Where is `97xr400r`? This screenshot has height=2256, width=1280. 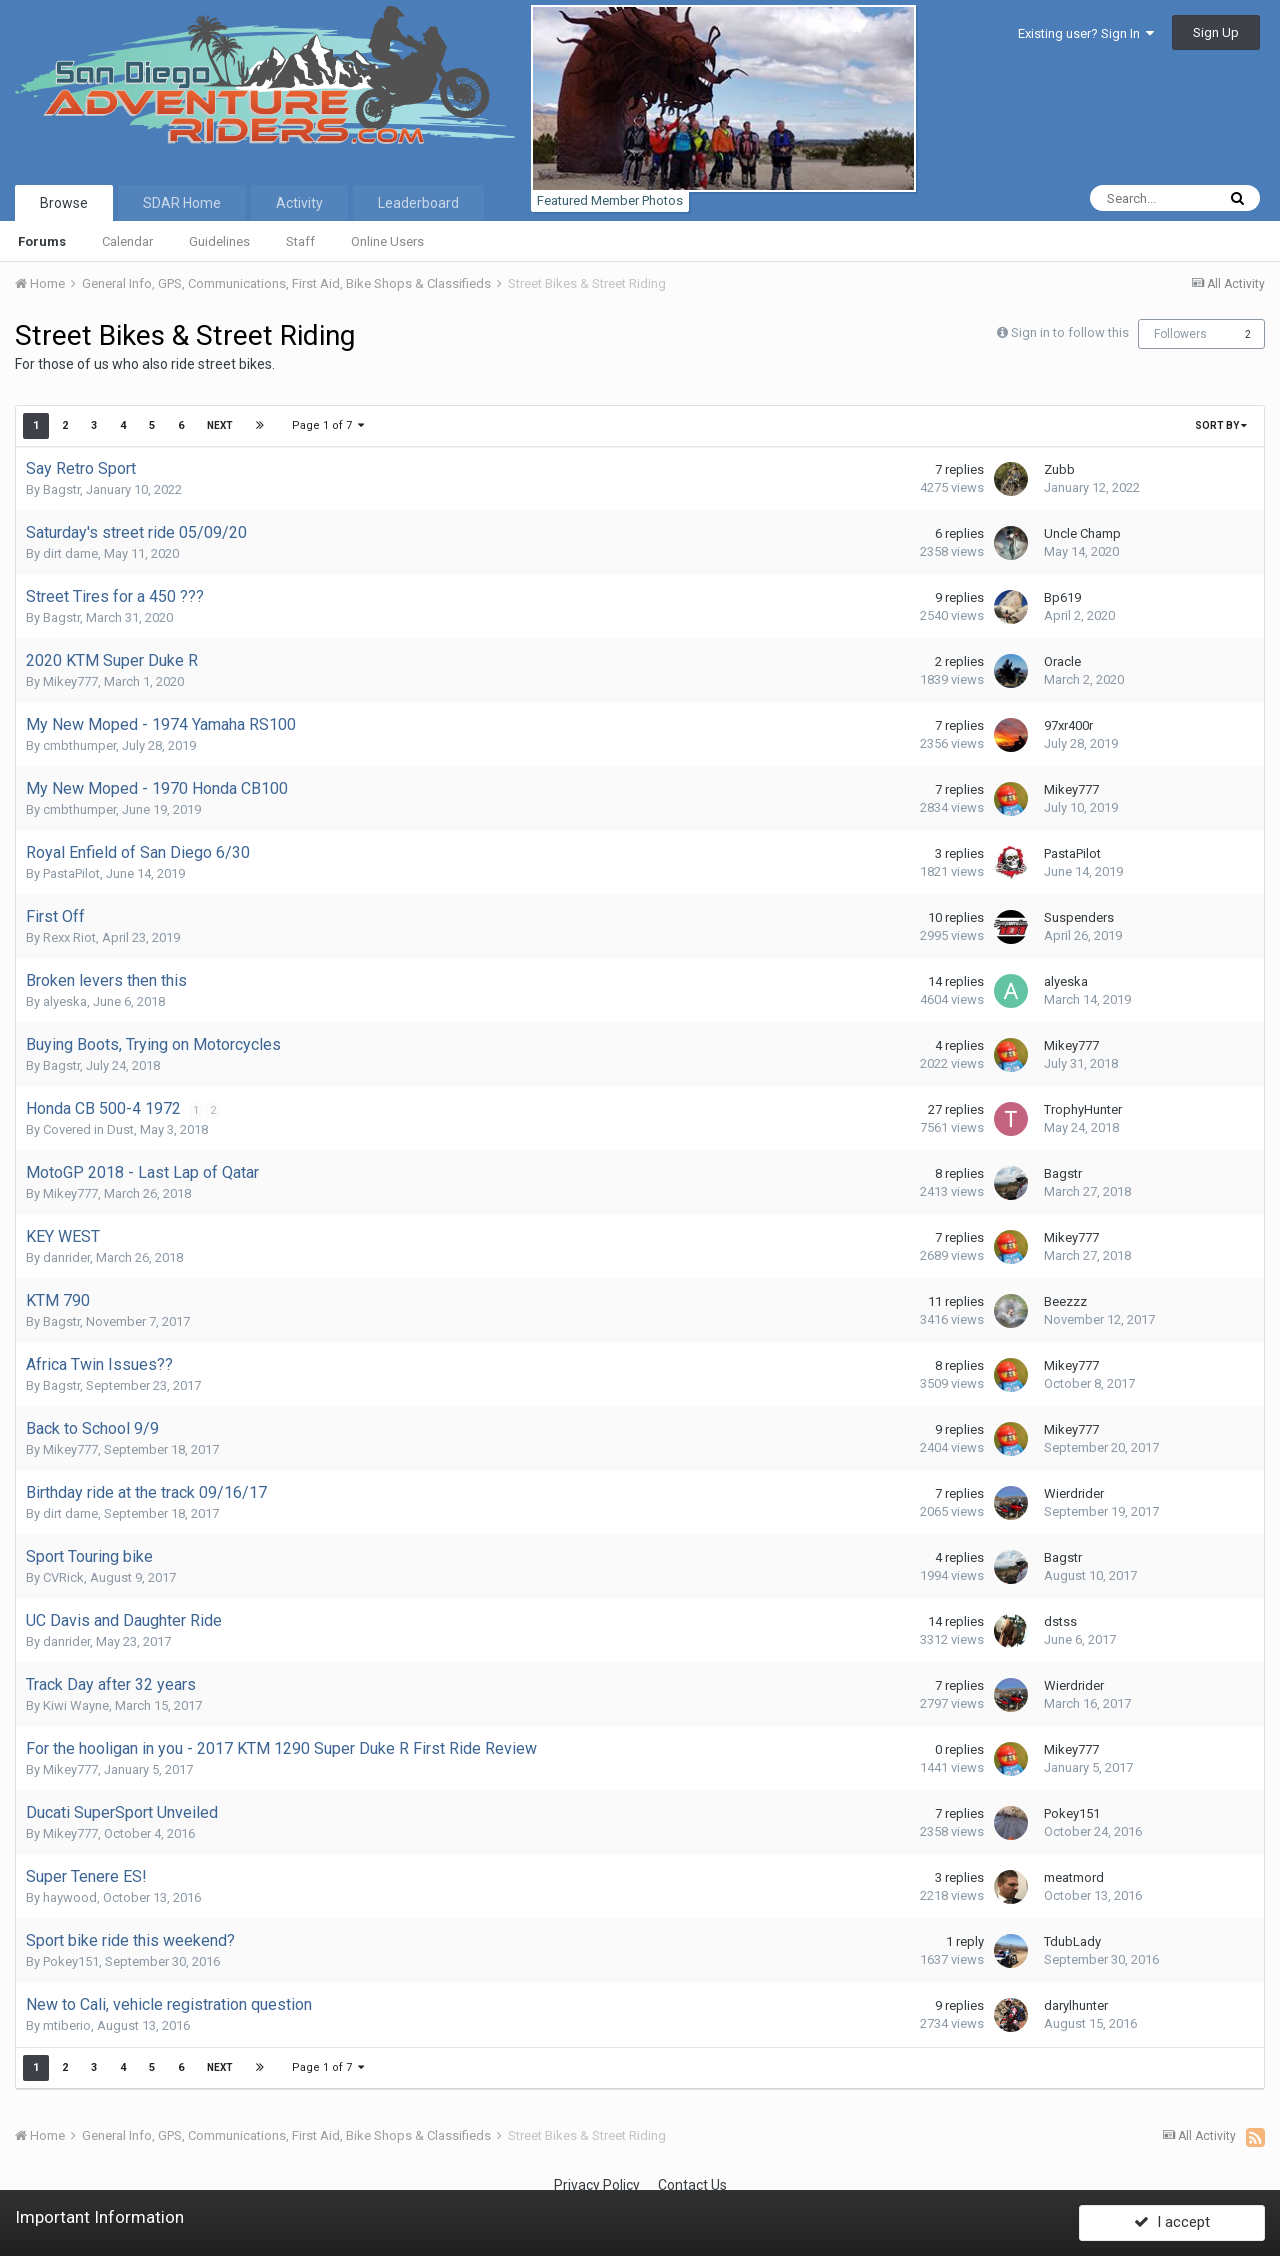
97xr400r is located at coordinates (1068, 725).